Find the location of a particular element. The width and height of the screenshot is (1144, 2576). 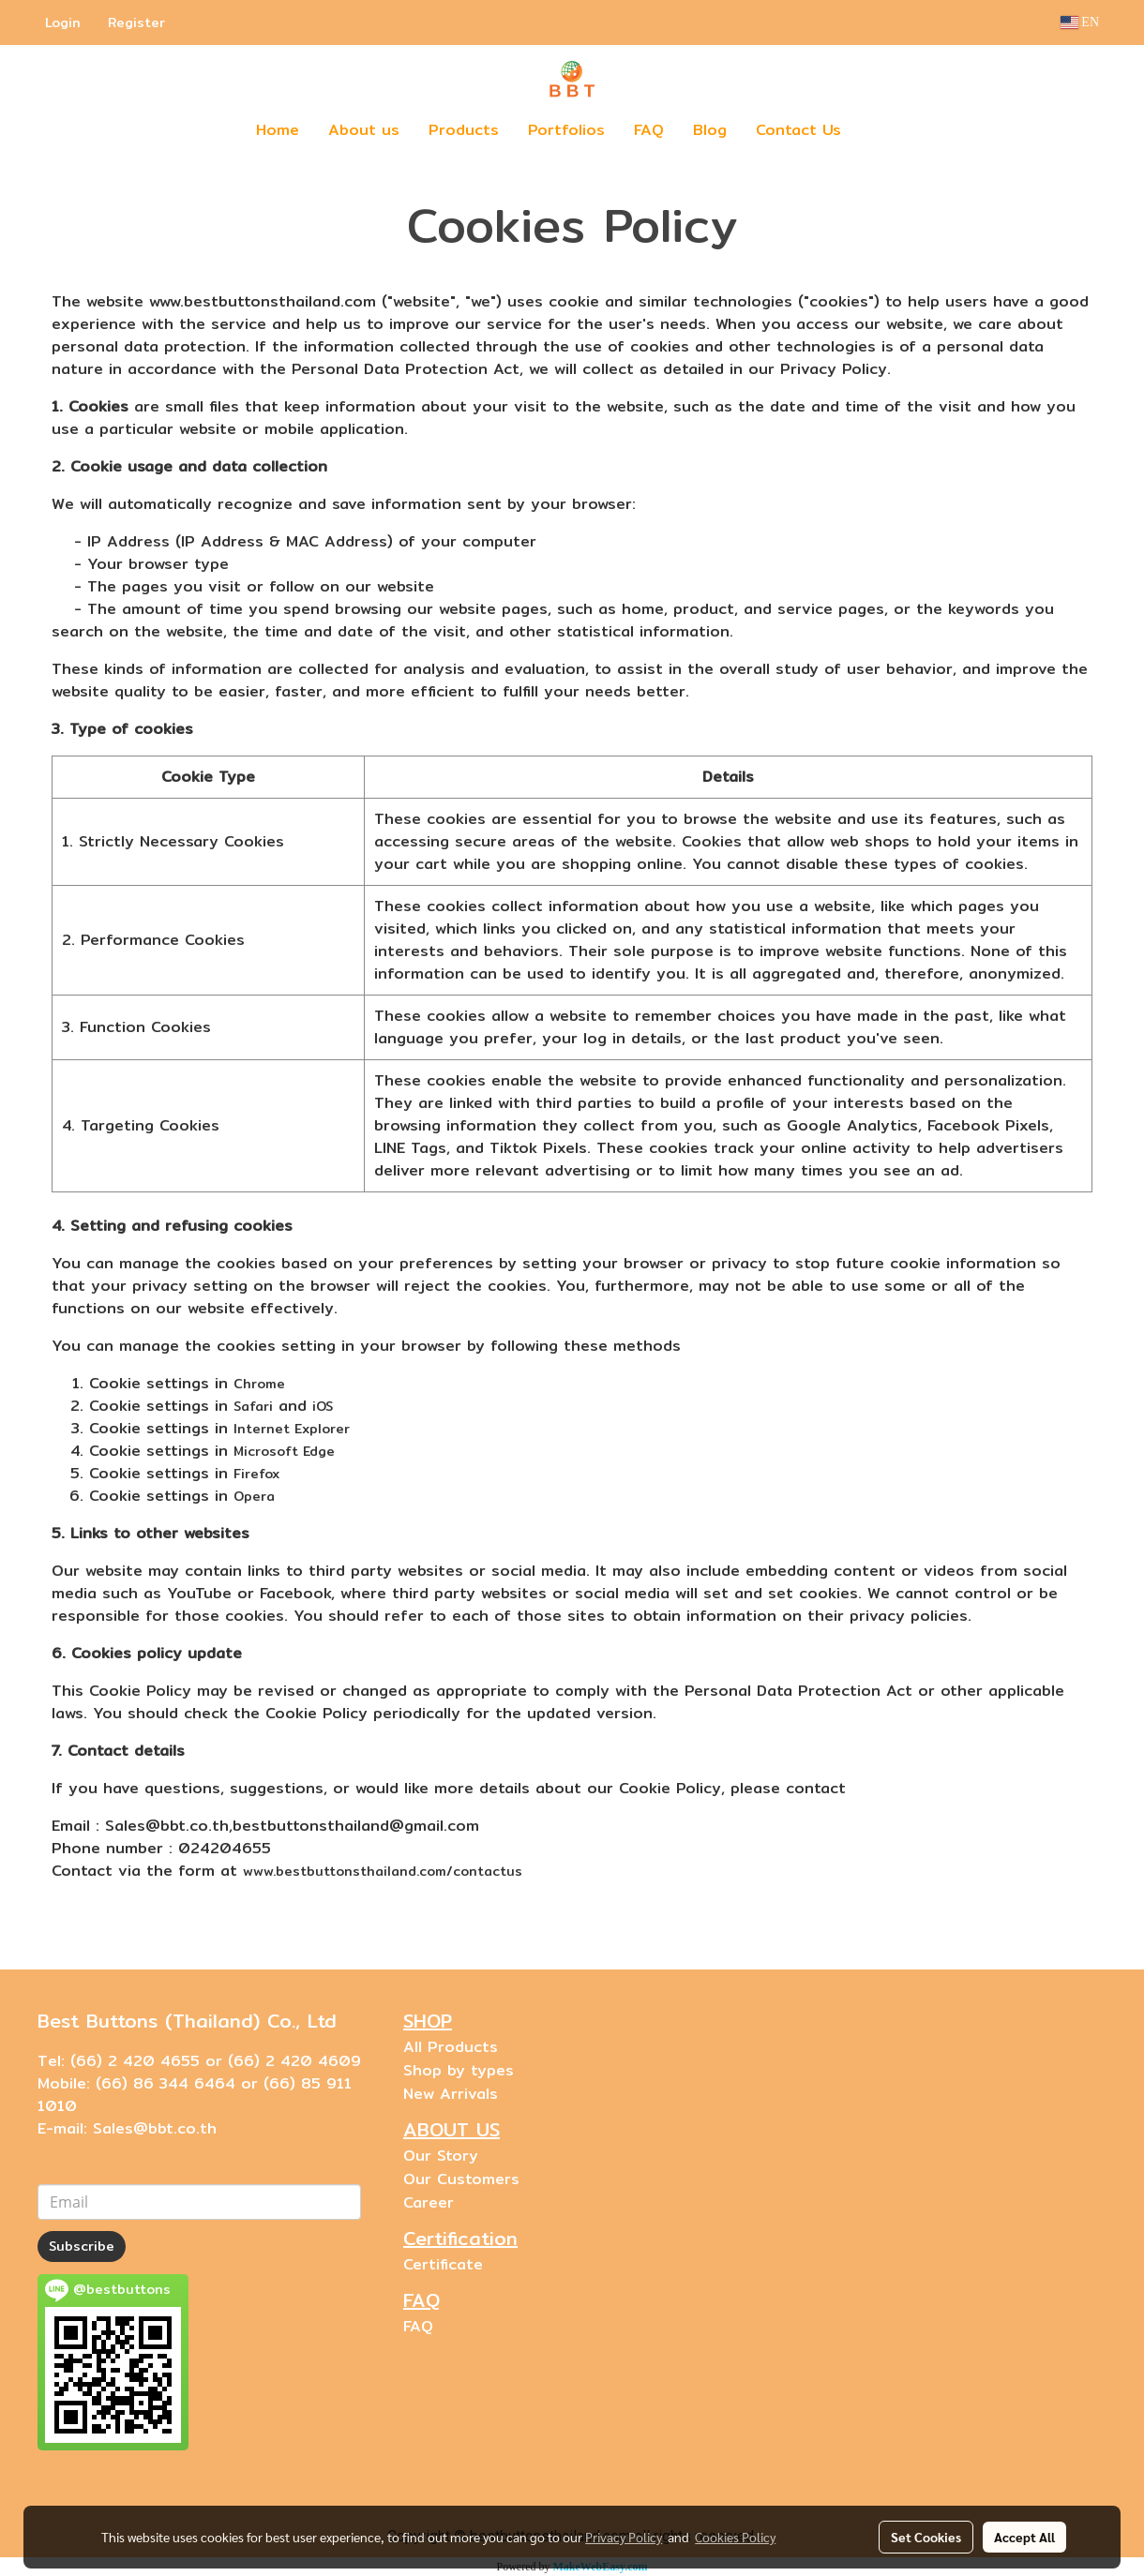

Set Cookies is located at coordinates (926, 2536).